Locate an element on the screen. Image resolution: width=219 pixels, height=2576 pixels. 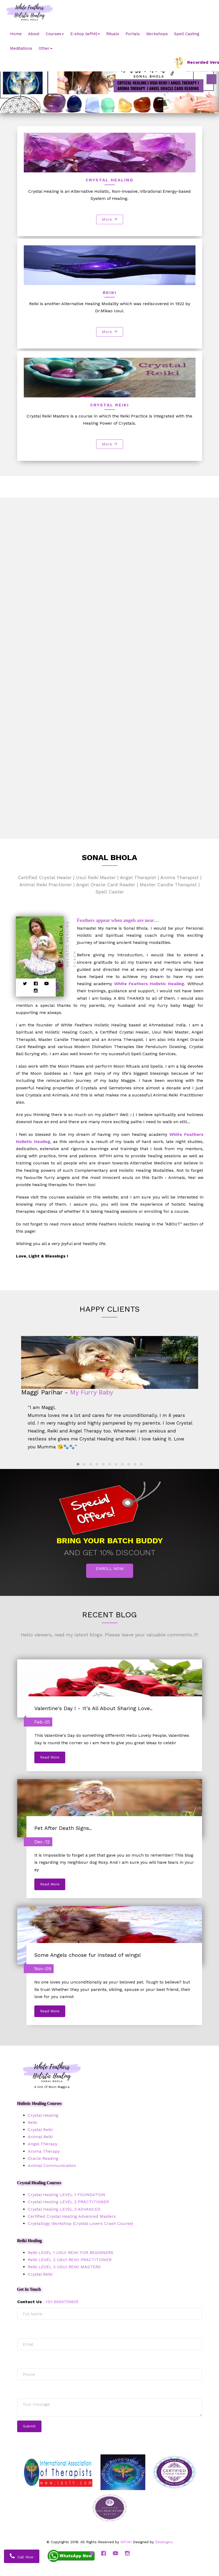
About is located at coordinates (33, 33).